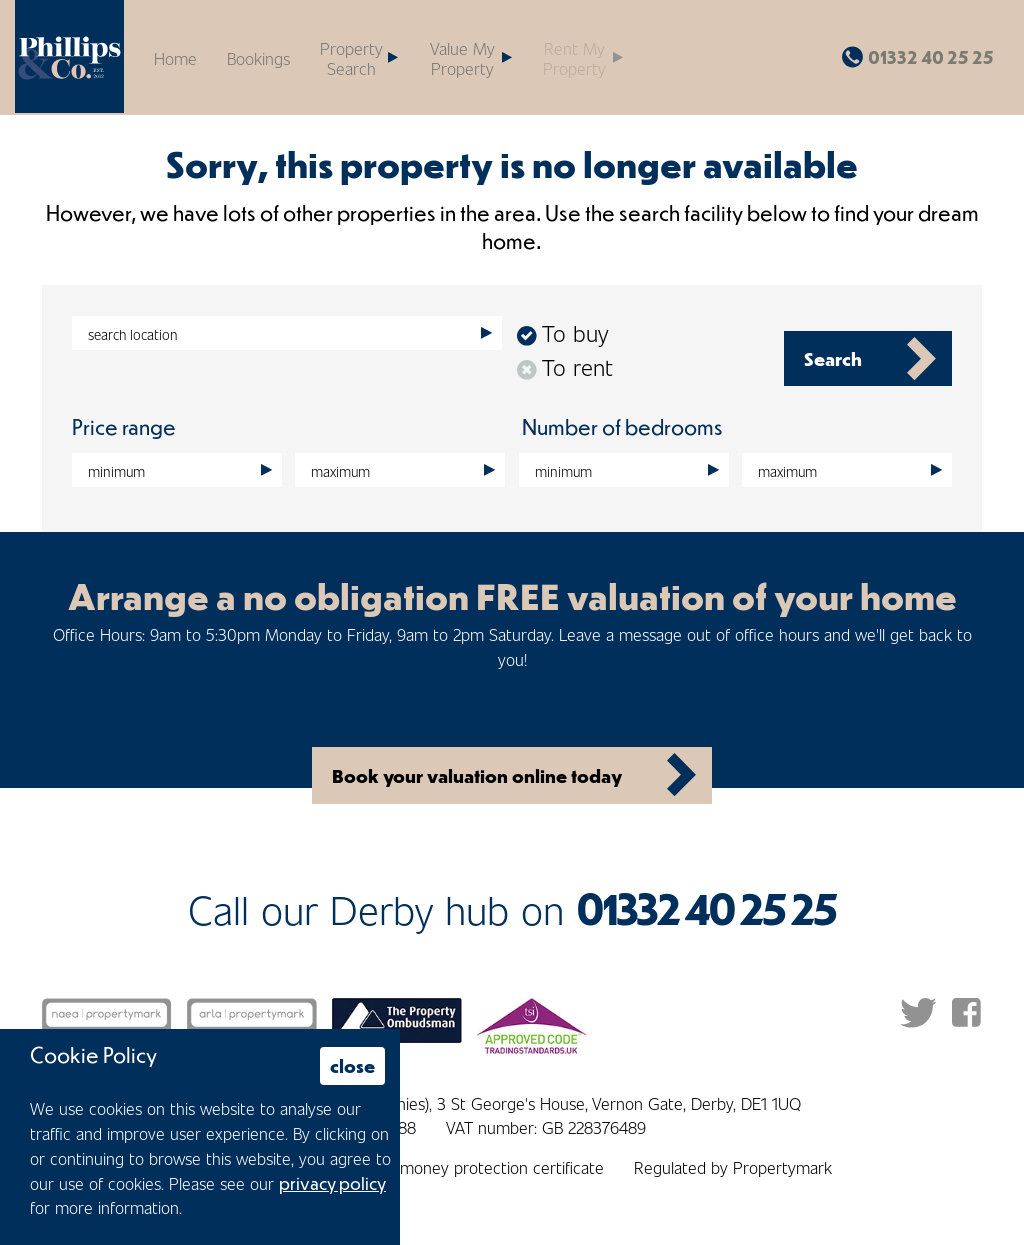 The width and height of the screenshot is (1024, 1245). Describe the element at coordinates (479, 1167) in the screenshot. I see `Client money protection certificate` at that location.